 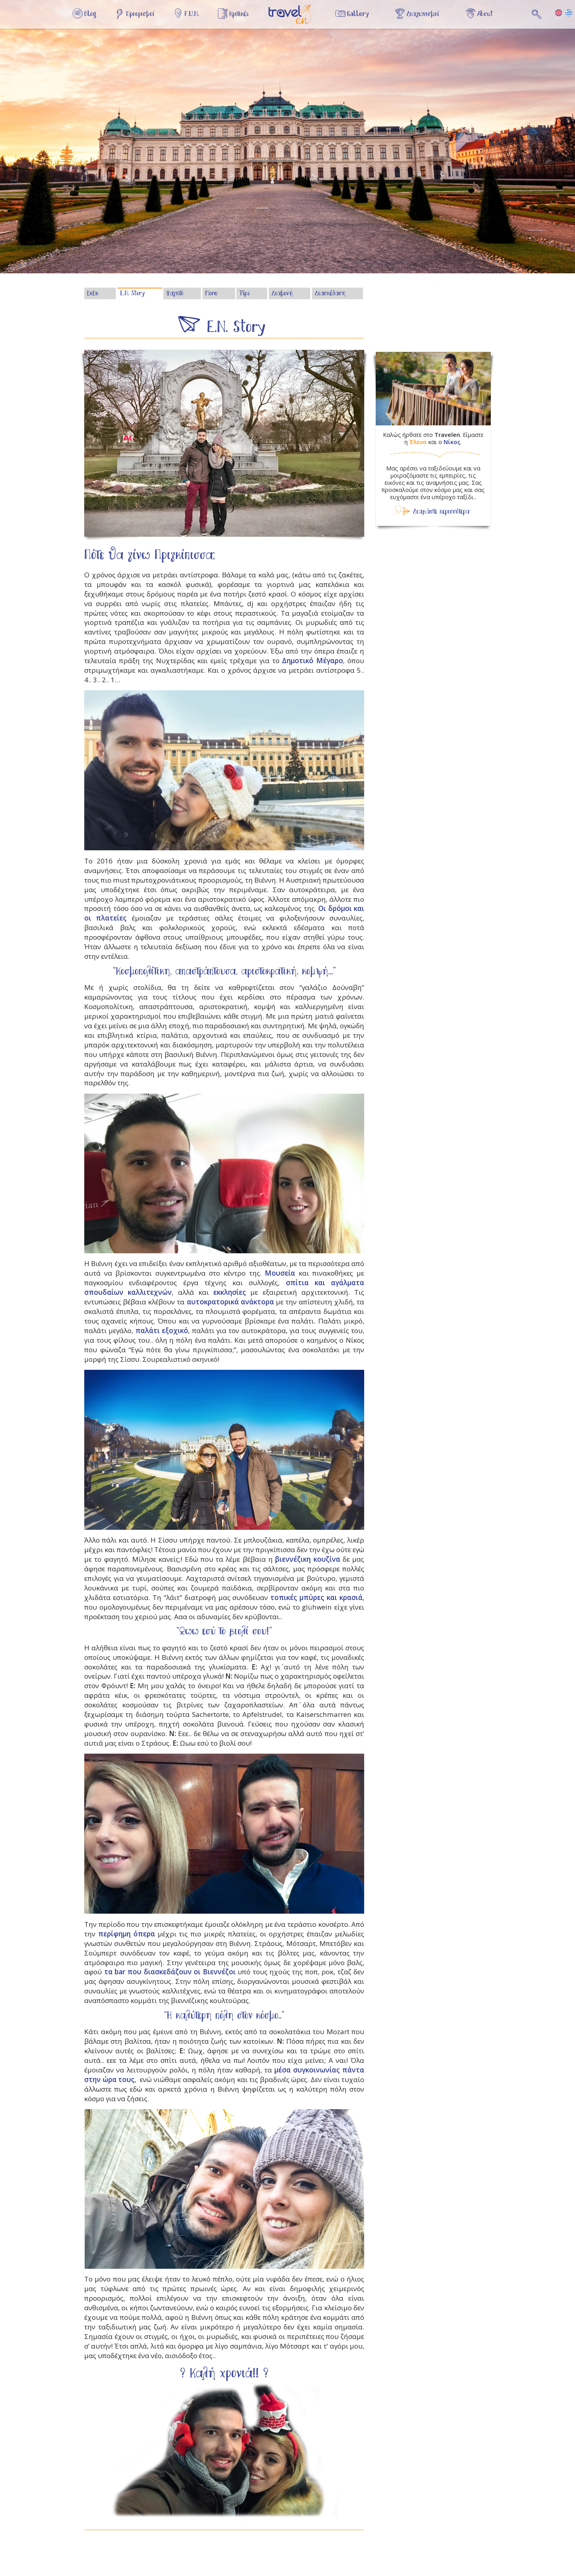 What do you see at coordinates (312, 660) in the screenshot?
I see `Δημοτικό Μέγαρο` at bounding box center [312, 660].